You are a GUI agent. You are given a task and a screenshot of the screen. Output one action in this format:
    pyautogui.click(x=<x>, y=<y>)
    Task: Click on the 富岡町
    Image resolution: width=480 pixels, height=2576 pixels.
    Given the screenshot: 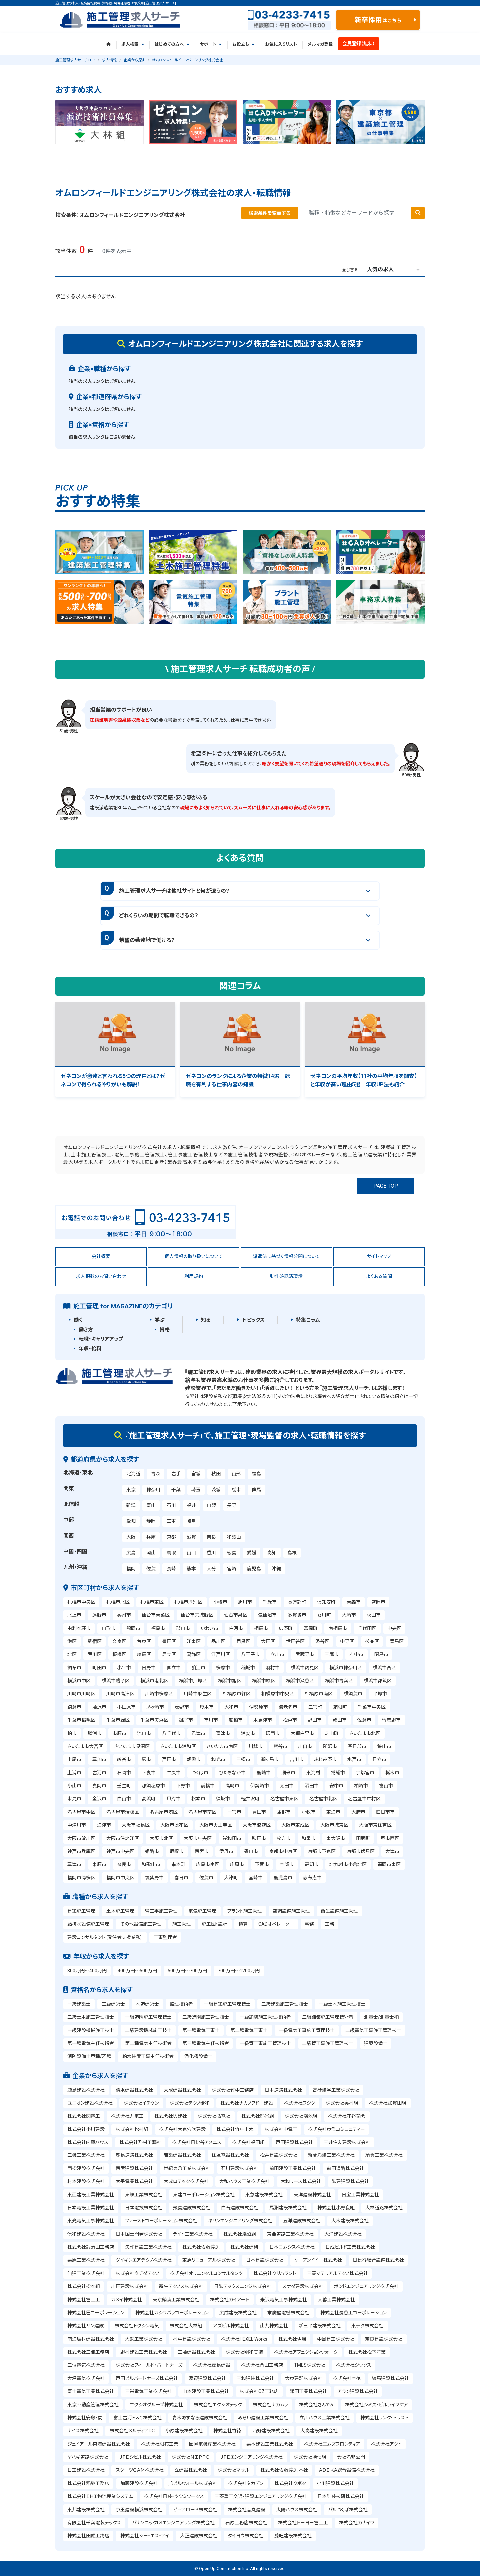 What is the action you would take?
    pyautogui.click(x=311, y=1628)
    